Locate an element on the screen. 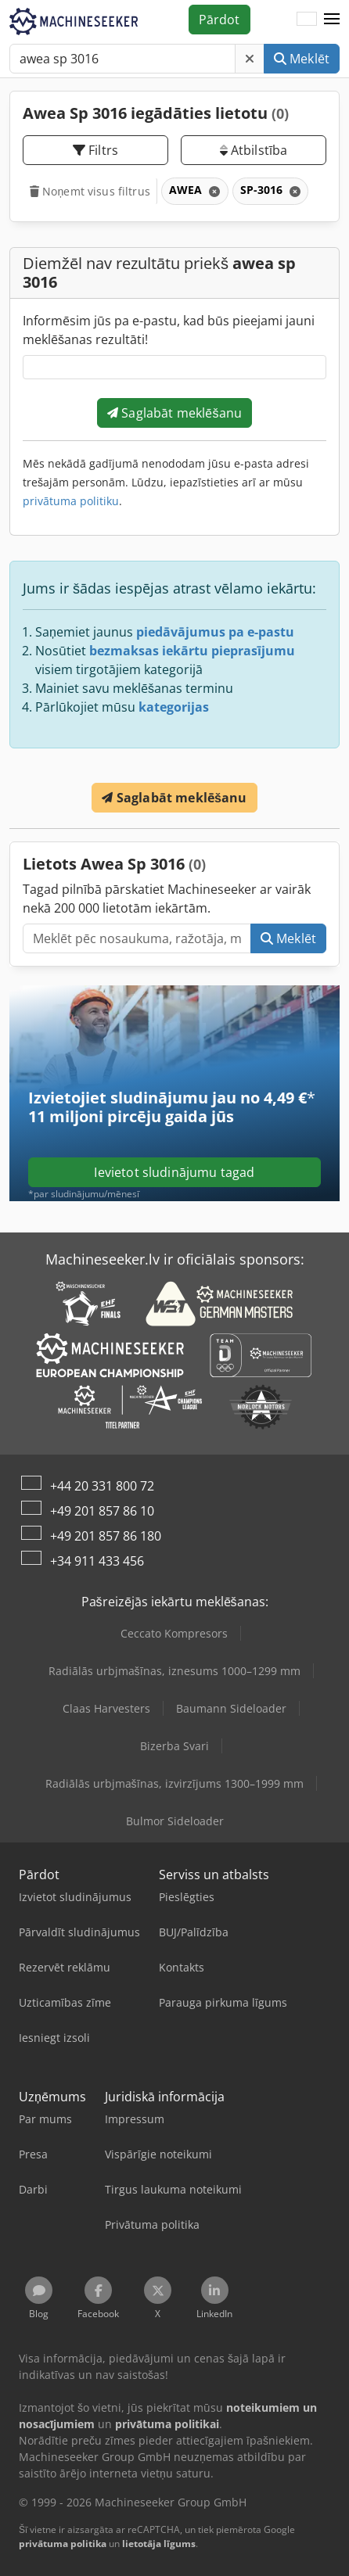 The width and height of the screenshot is (349, 2576). Informēsim jūs pa e-pastu, kad būs pieejami jauni meklēšanas rezultāti! is located at coordinates (169, 330).